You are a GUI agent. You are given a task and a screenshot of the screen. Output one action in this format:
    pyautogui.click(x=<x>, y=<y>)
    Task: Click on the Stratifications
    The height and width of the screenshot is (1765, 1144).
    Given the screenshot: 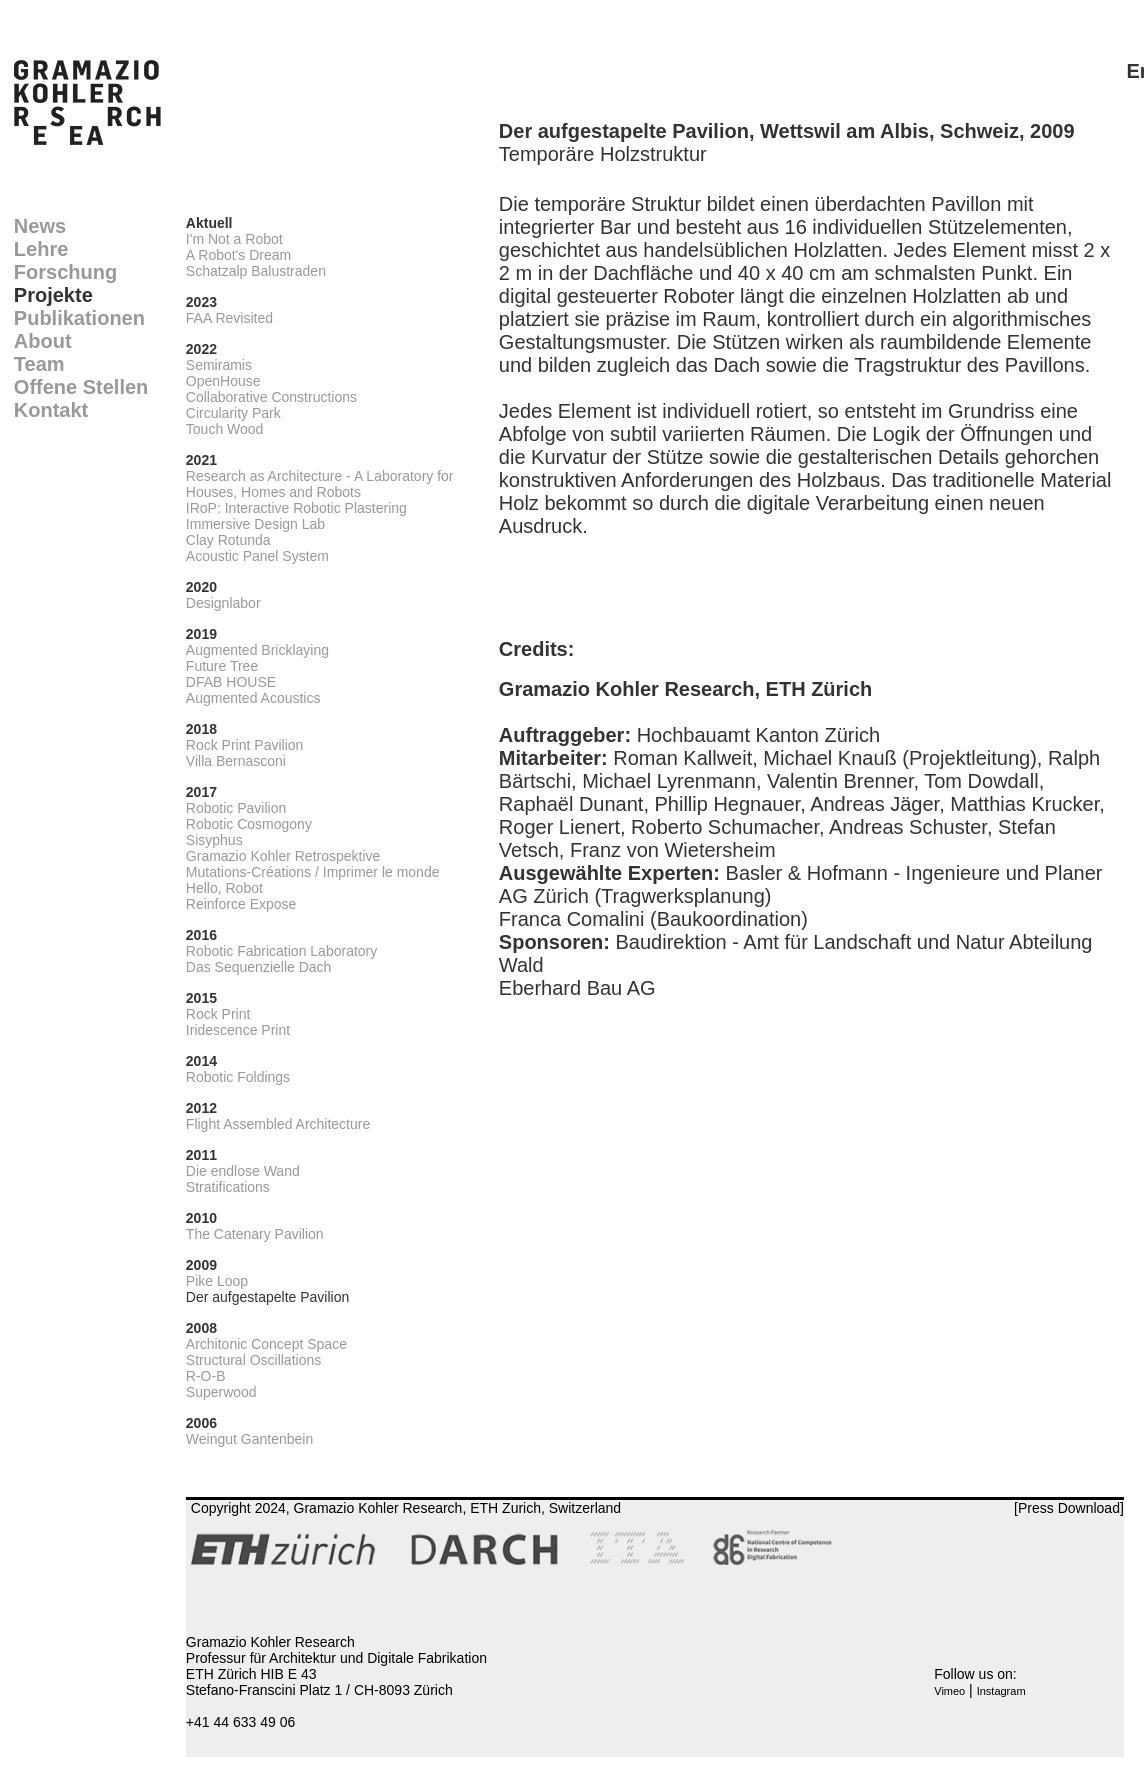 What is the action you would take?
    pyautogui.click(x=228, y=1187)
    